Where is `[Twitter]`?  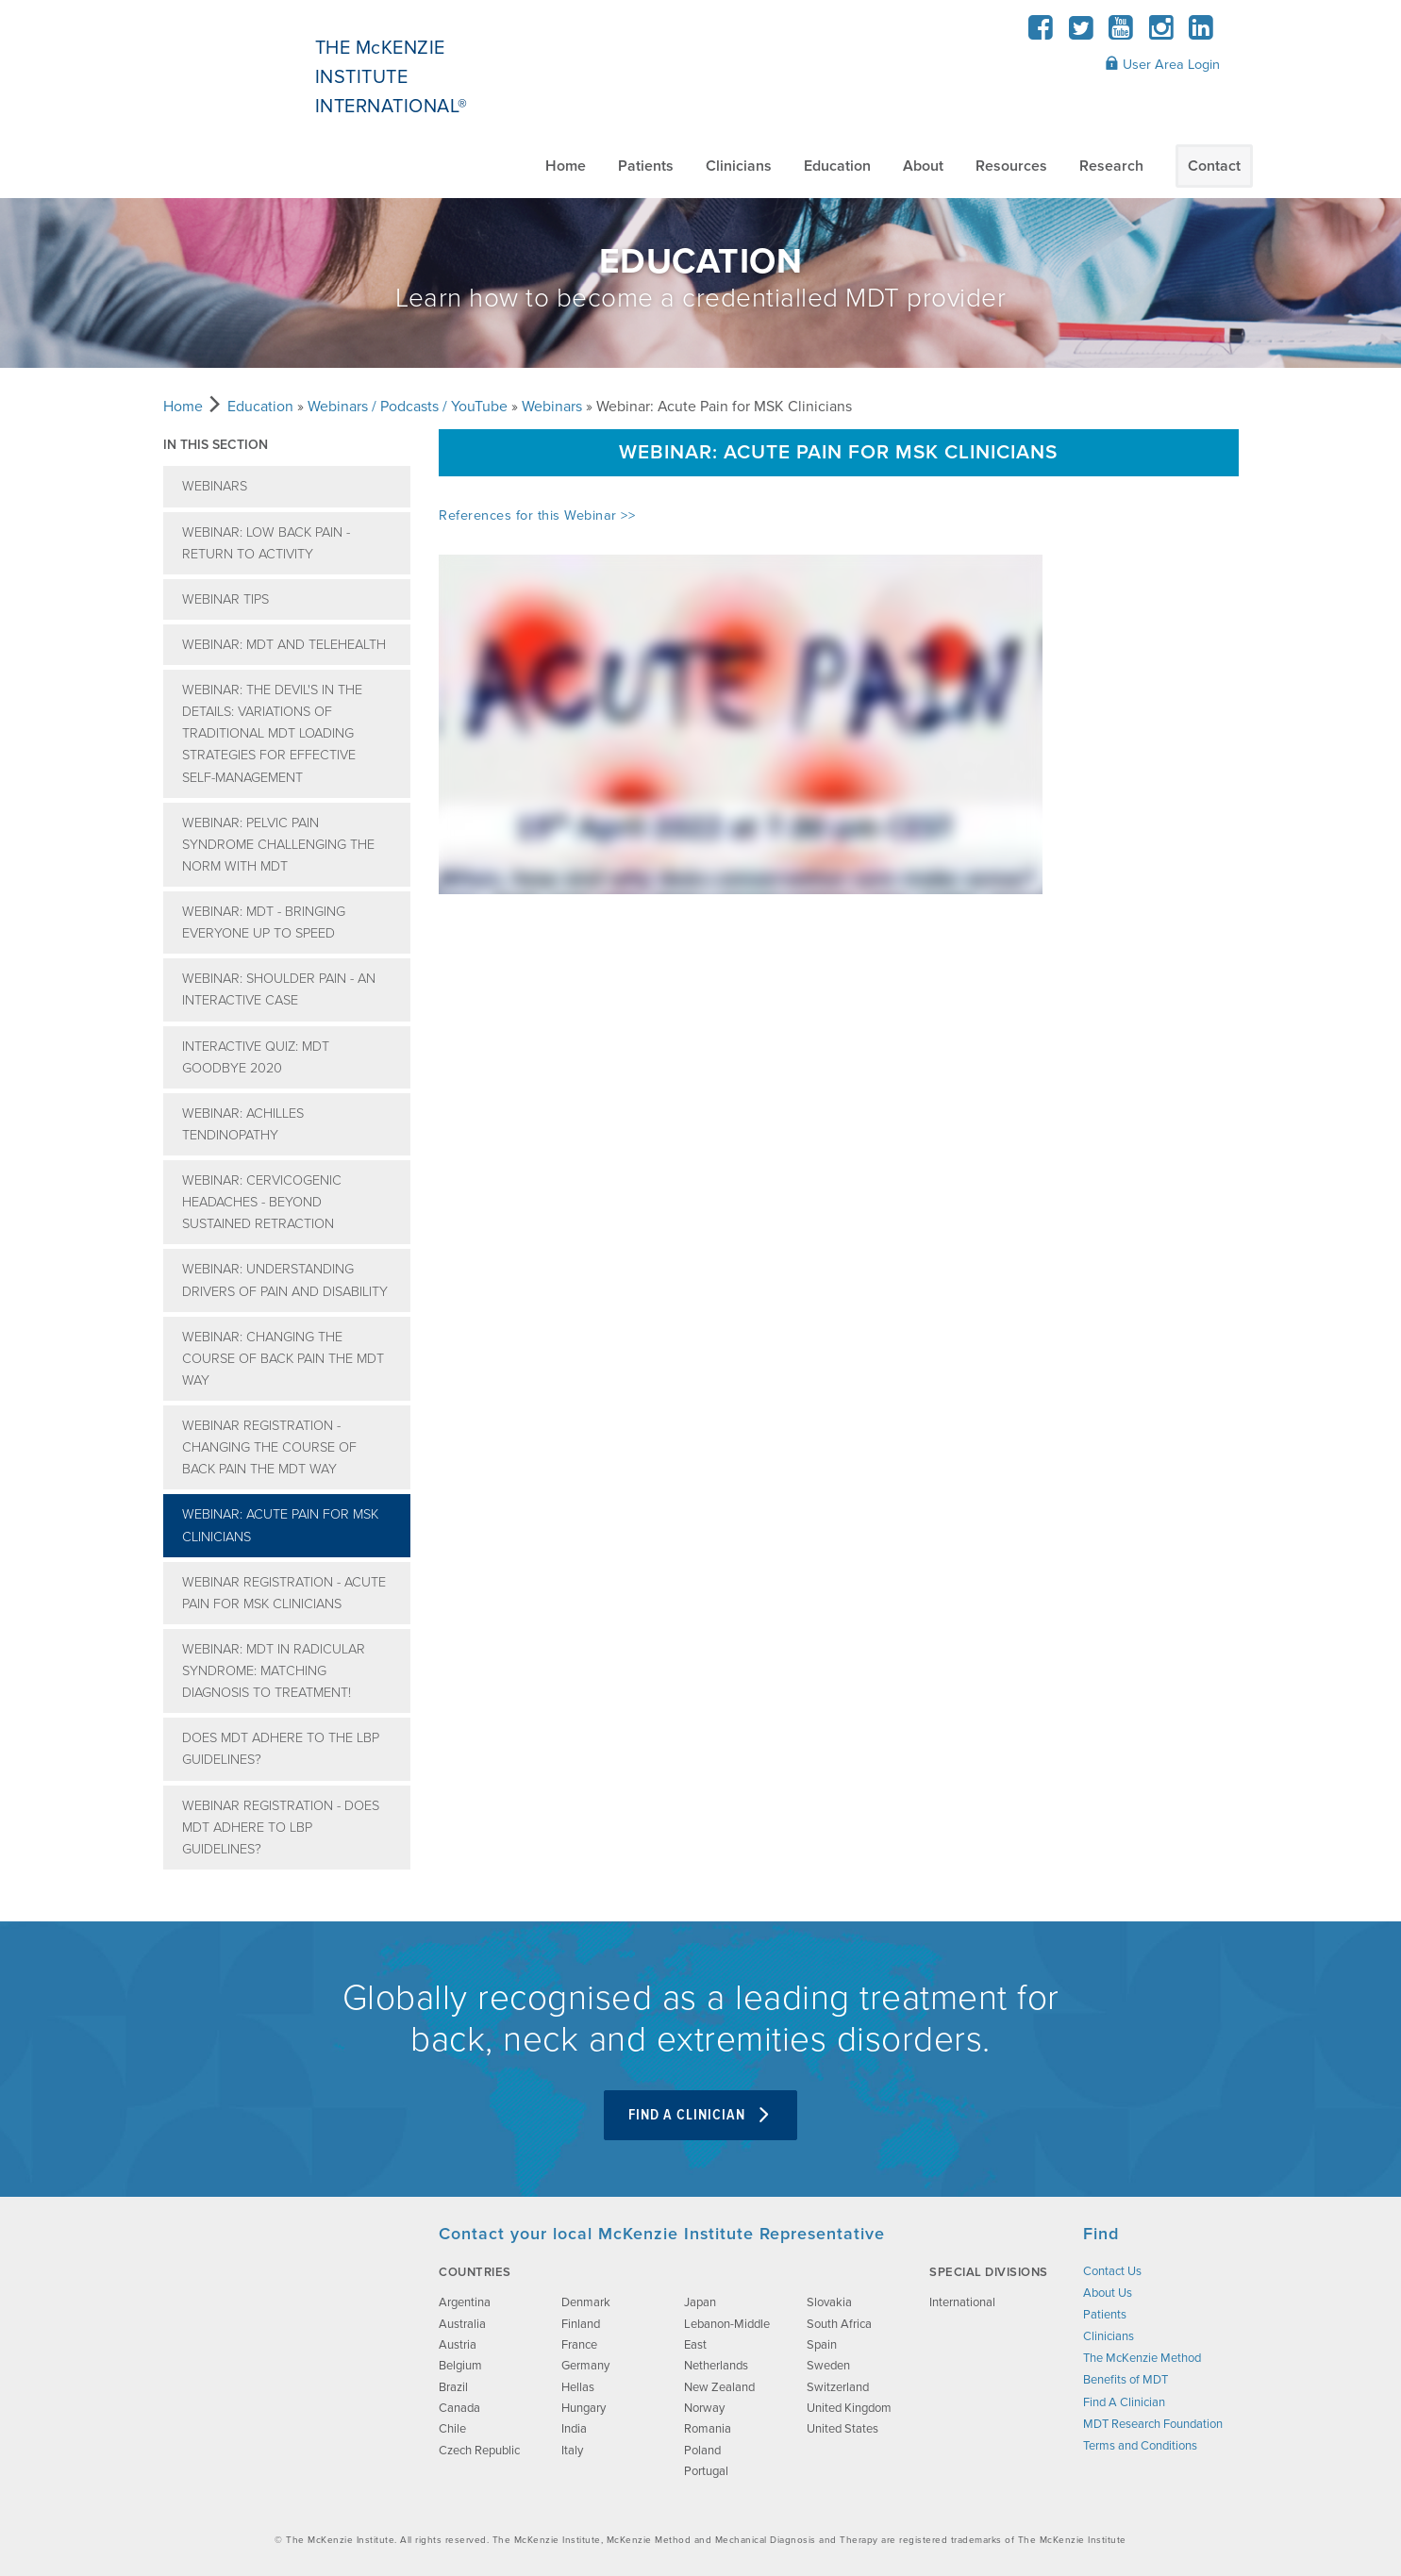 [Twitter] is located at coordinates (1080, 33).